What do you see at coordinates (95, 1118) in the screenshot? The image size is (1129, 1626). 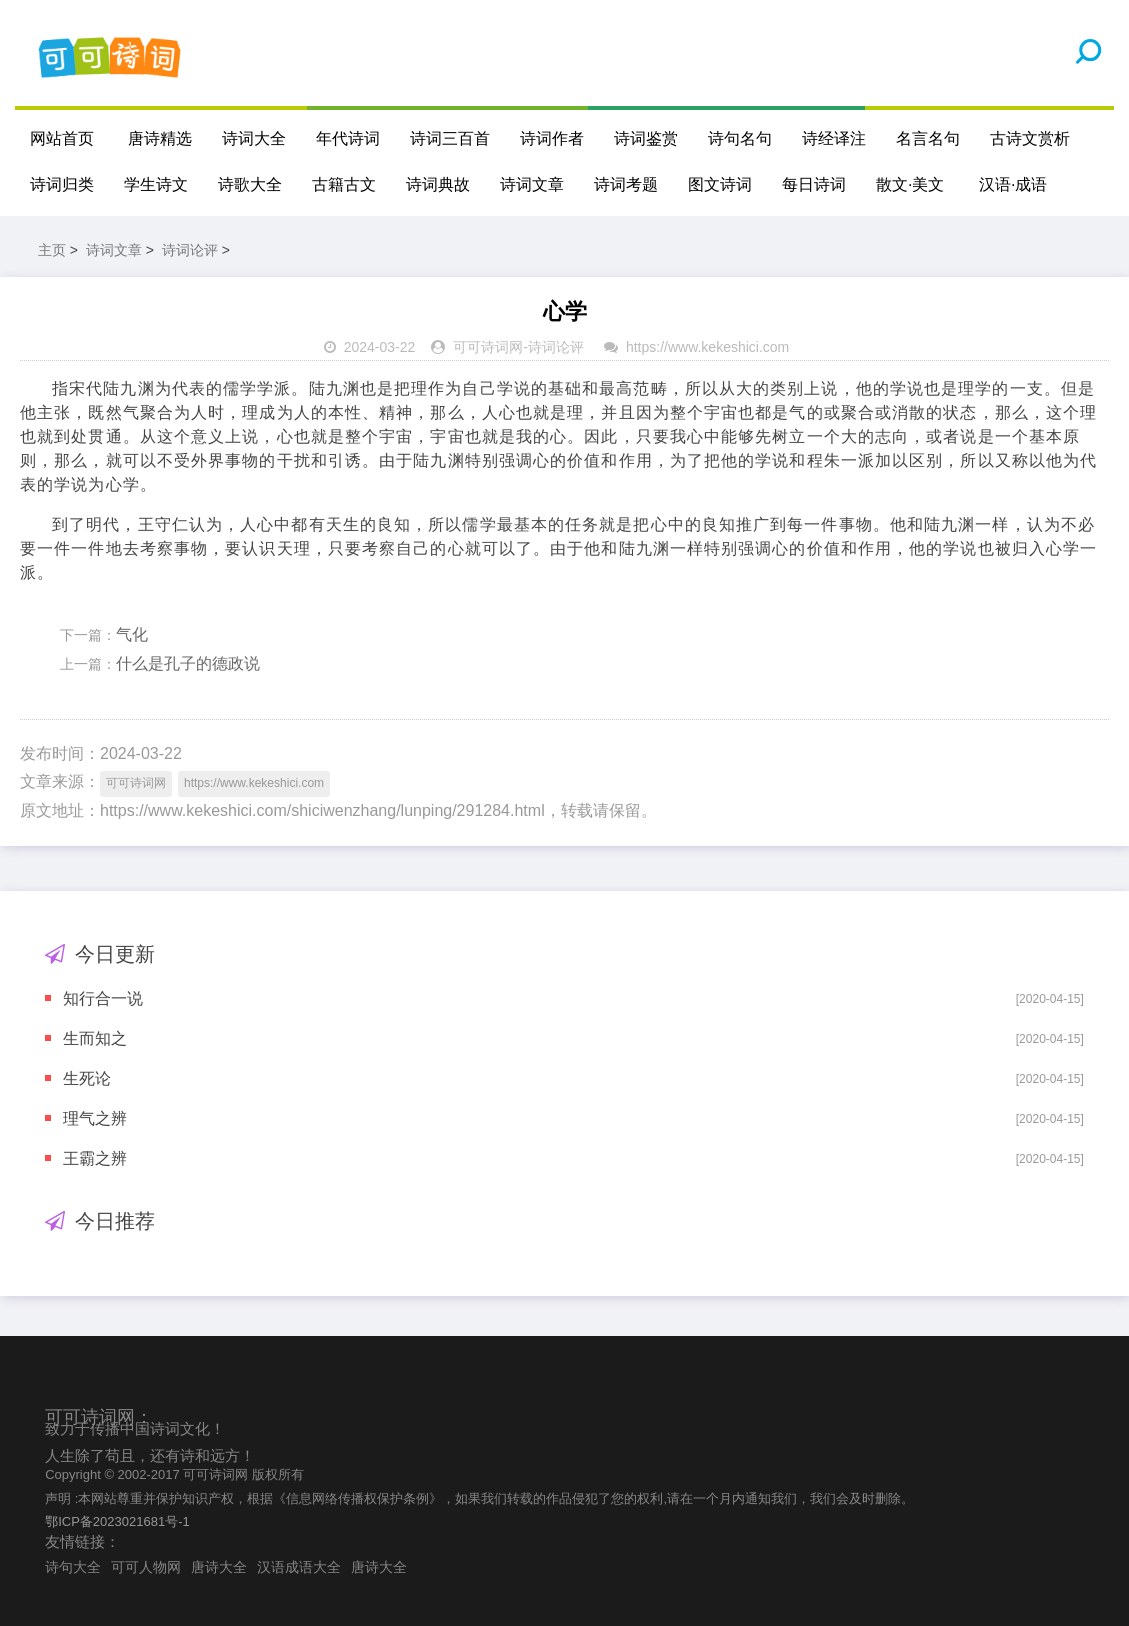 I see `理气之辨` at bounding box center [95, 1118].